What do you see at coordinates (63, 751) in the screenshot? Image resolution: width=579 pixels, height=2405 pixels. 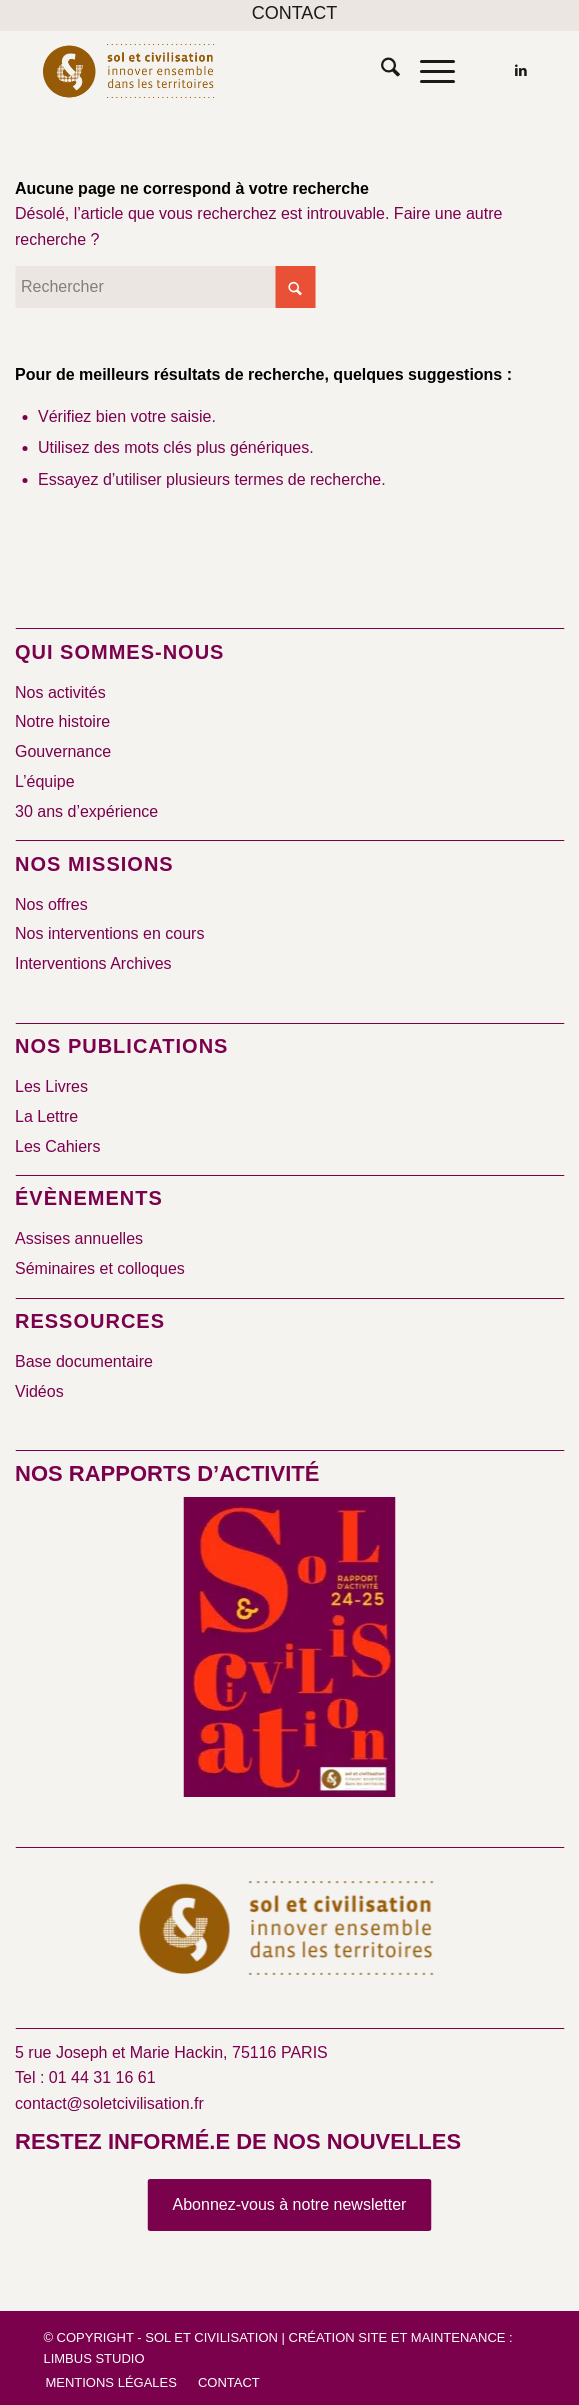 I see `Gouvernance` at bounding box center [63, 751].